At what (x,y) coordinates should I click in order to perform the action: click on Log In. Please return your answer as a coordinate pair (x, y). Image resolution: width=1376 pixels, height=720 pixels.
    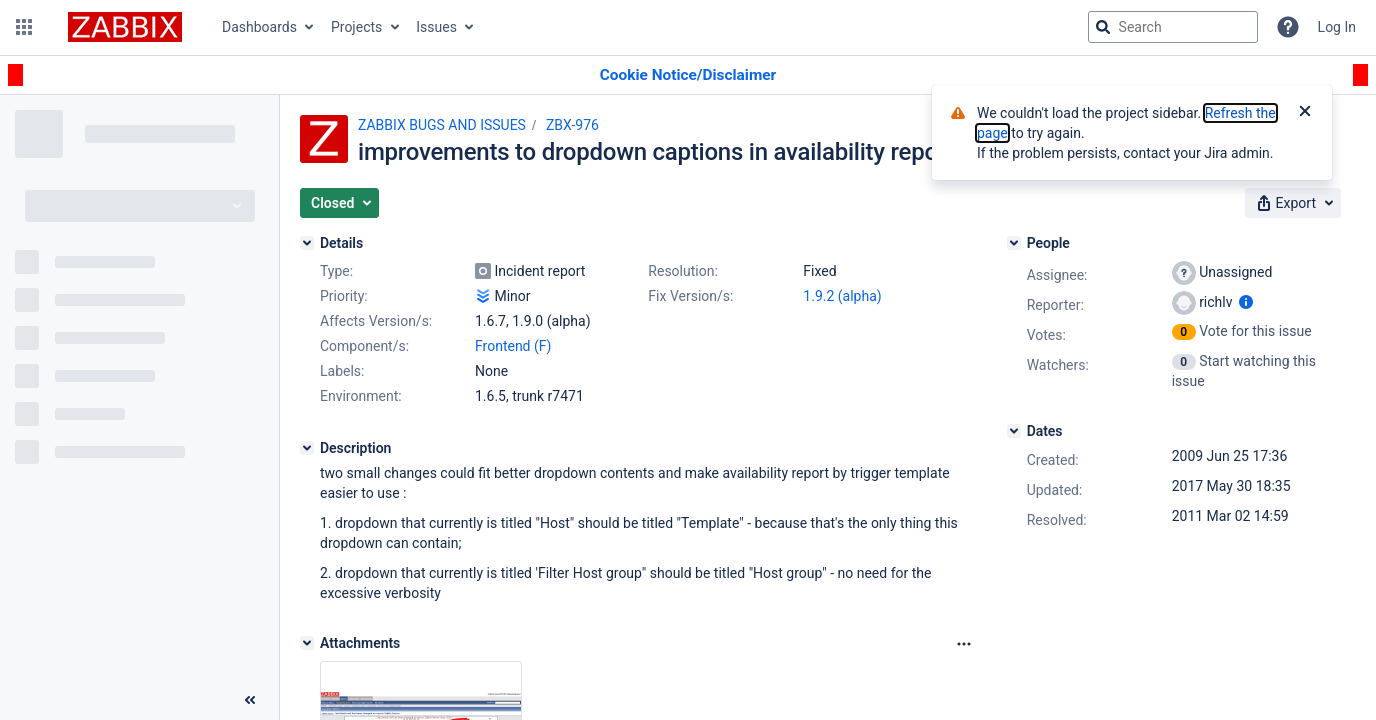
    Looking at the image, I should click on (1337, 27).